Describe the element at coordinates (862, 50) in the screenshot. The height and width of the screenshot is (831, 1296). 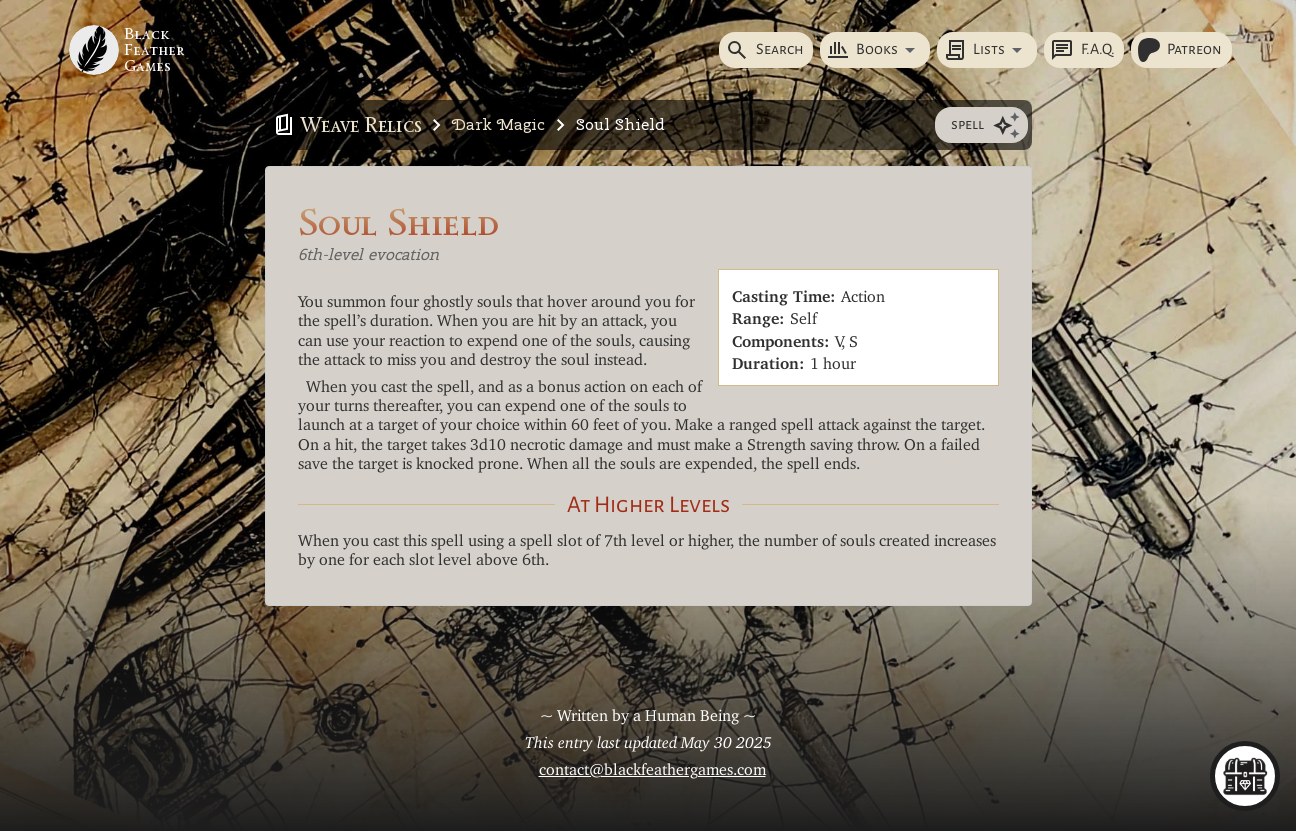
I see `Books` at that location.